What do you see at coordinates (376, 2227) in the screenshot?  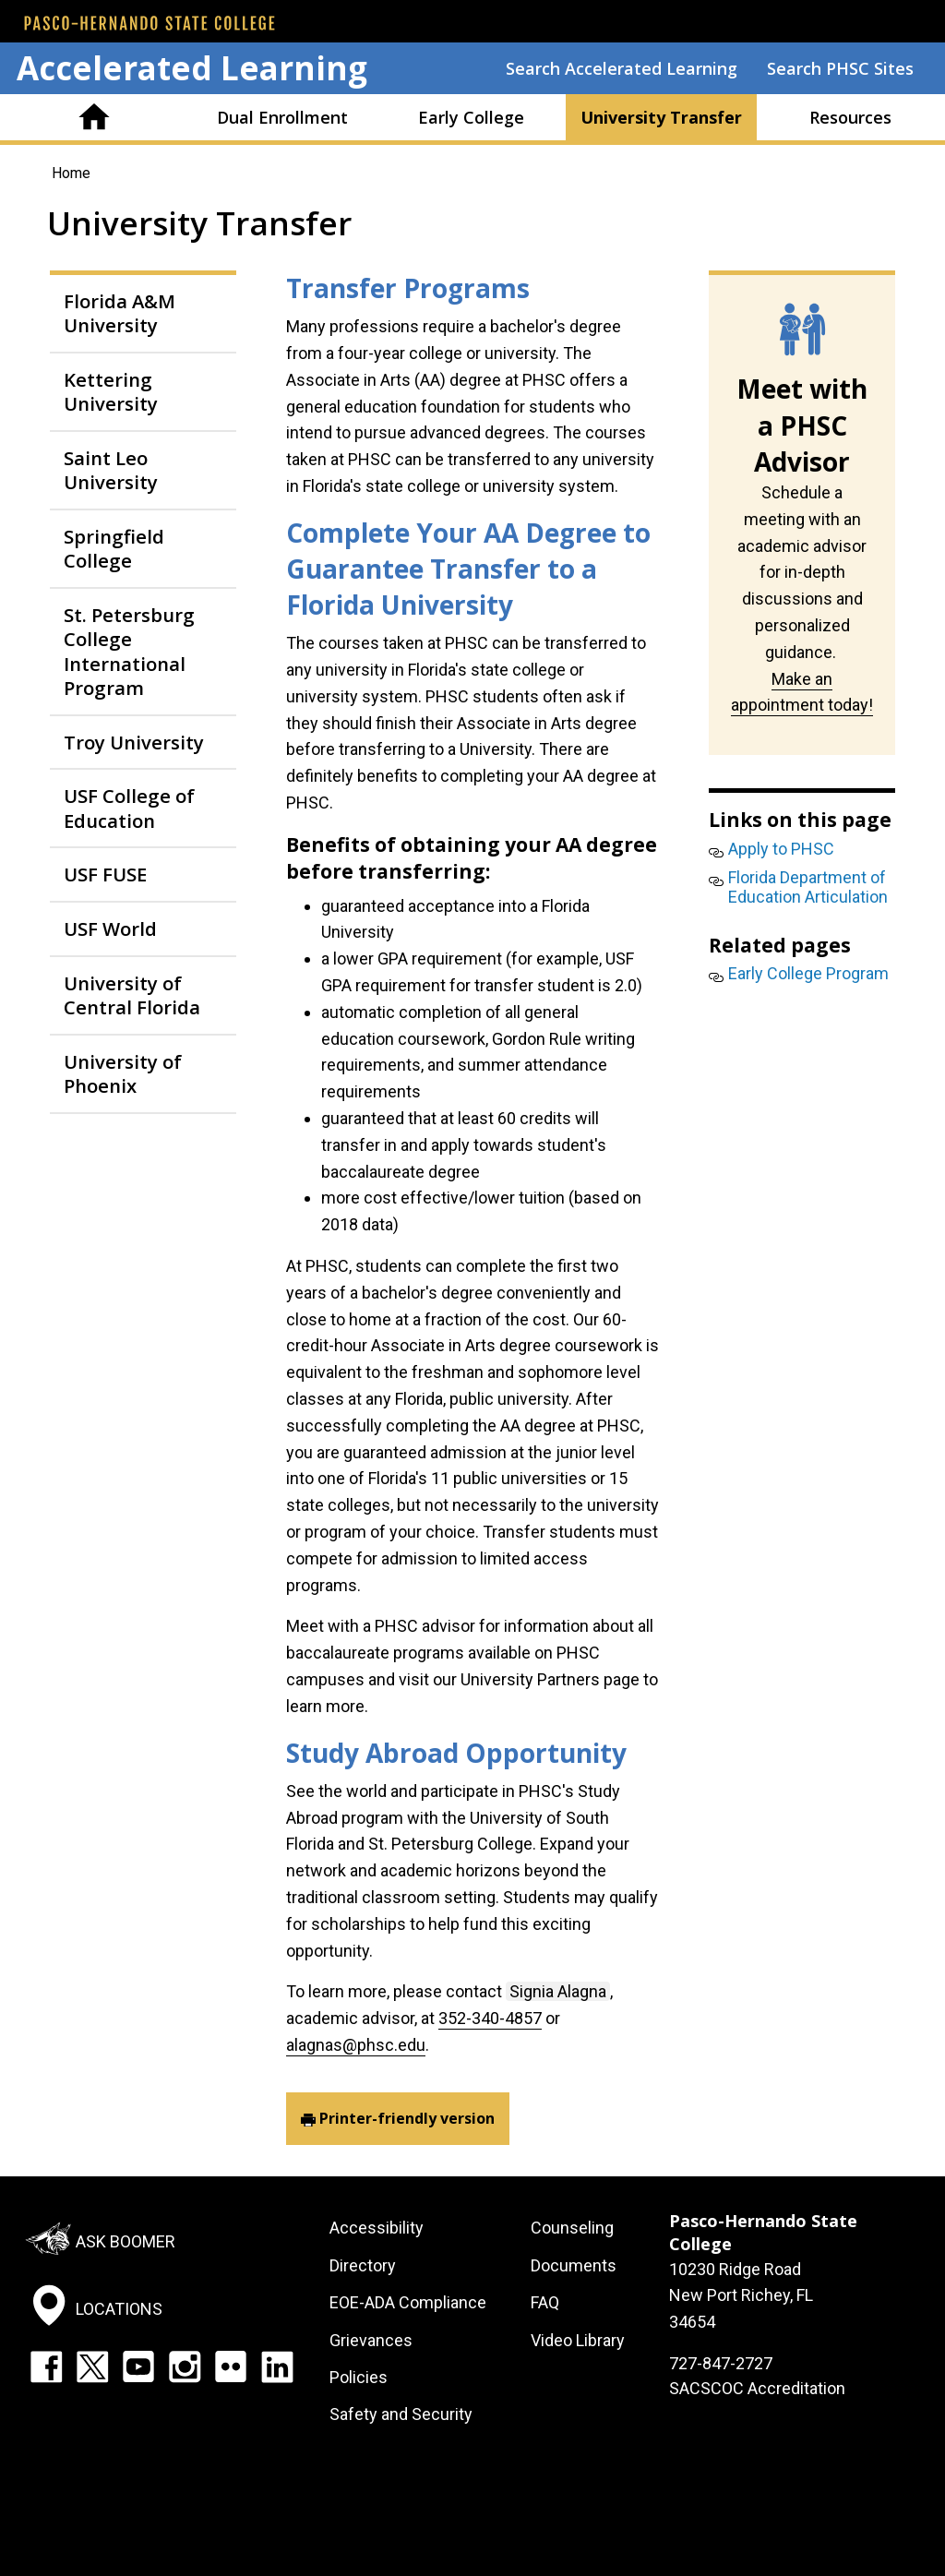 I see `Accessibility` at bounding box center [376, 2227].